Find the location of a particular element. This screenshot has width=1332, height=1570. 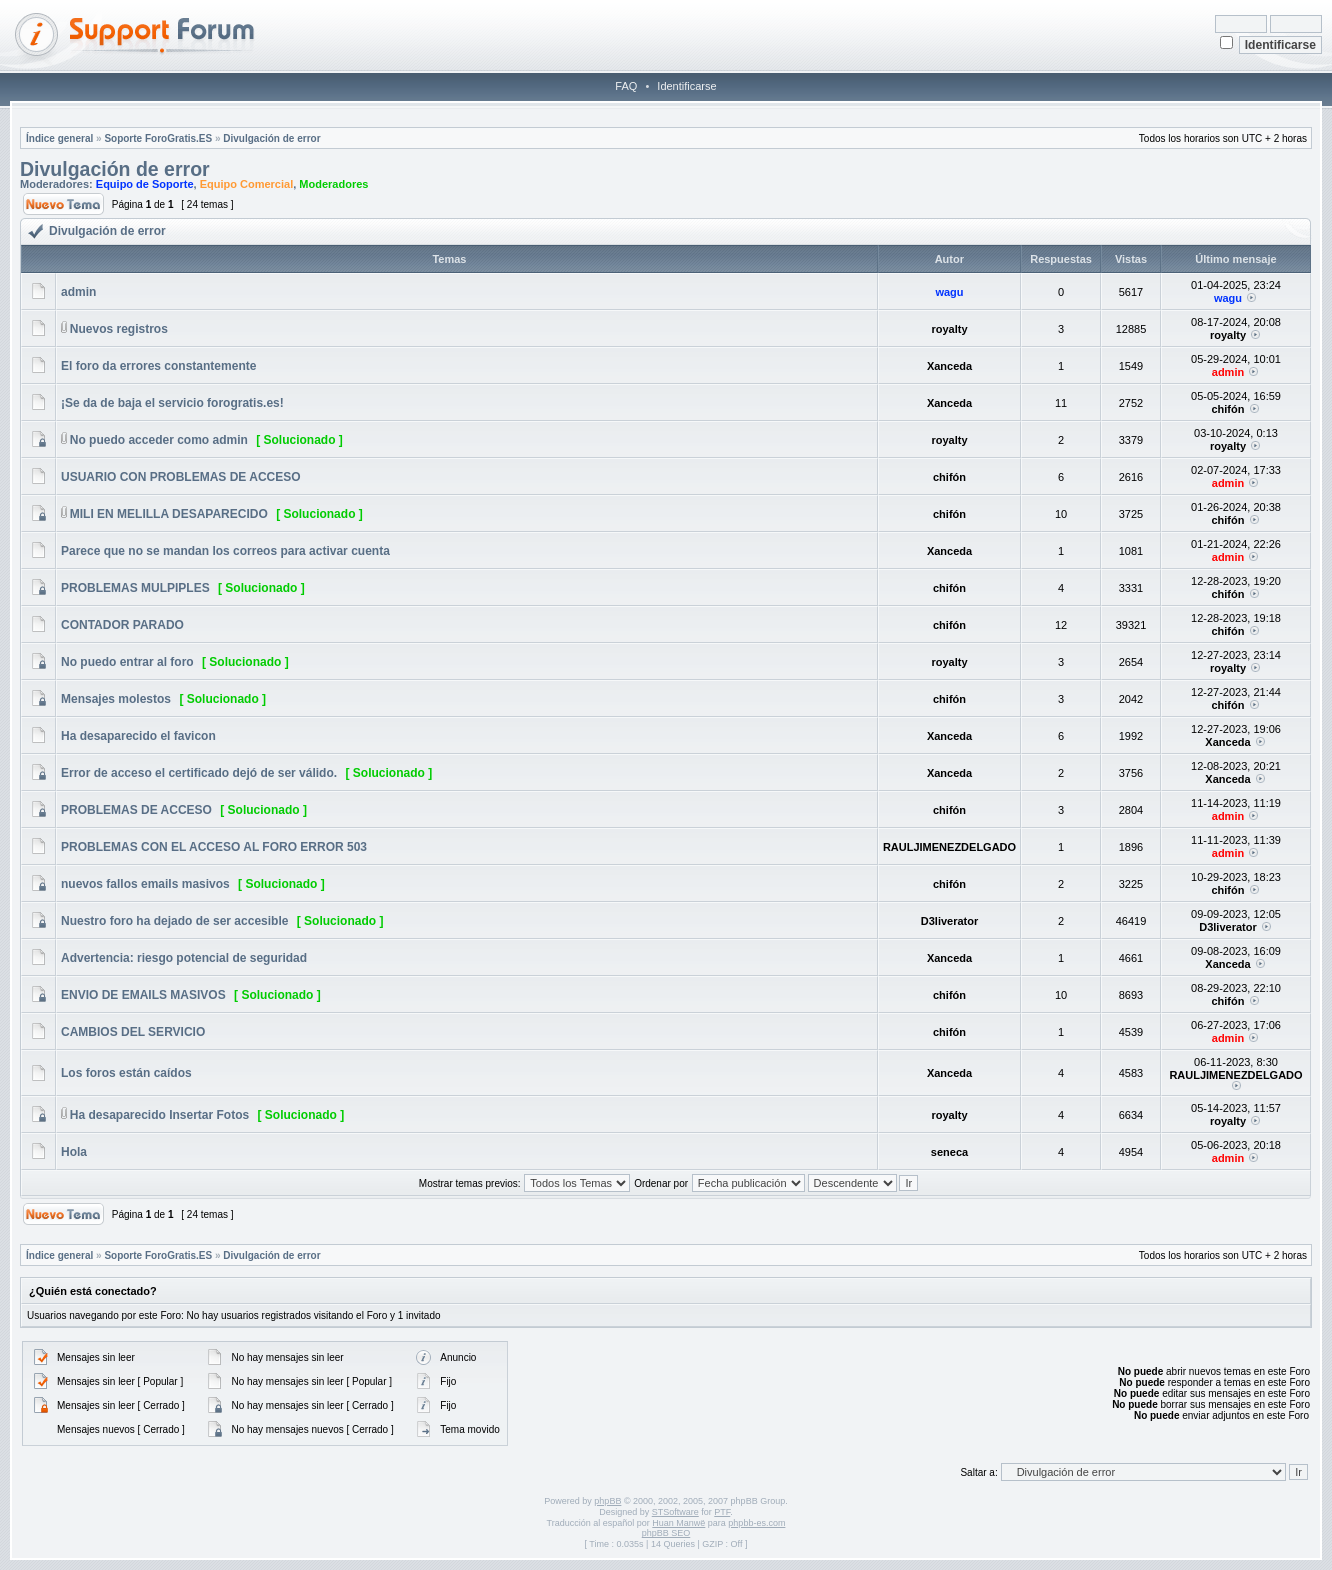

STSoftware is located at coordinates (675, 1512).